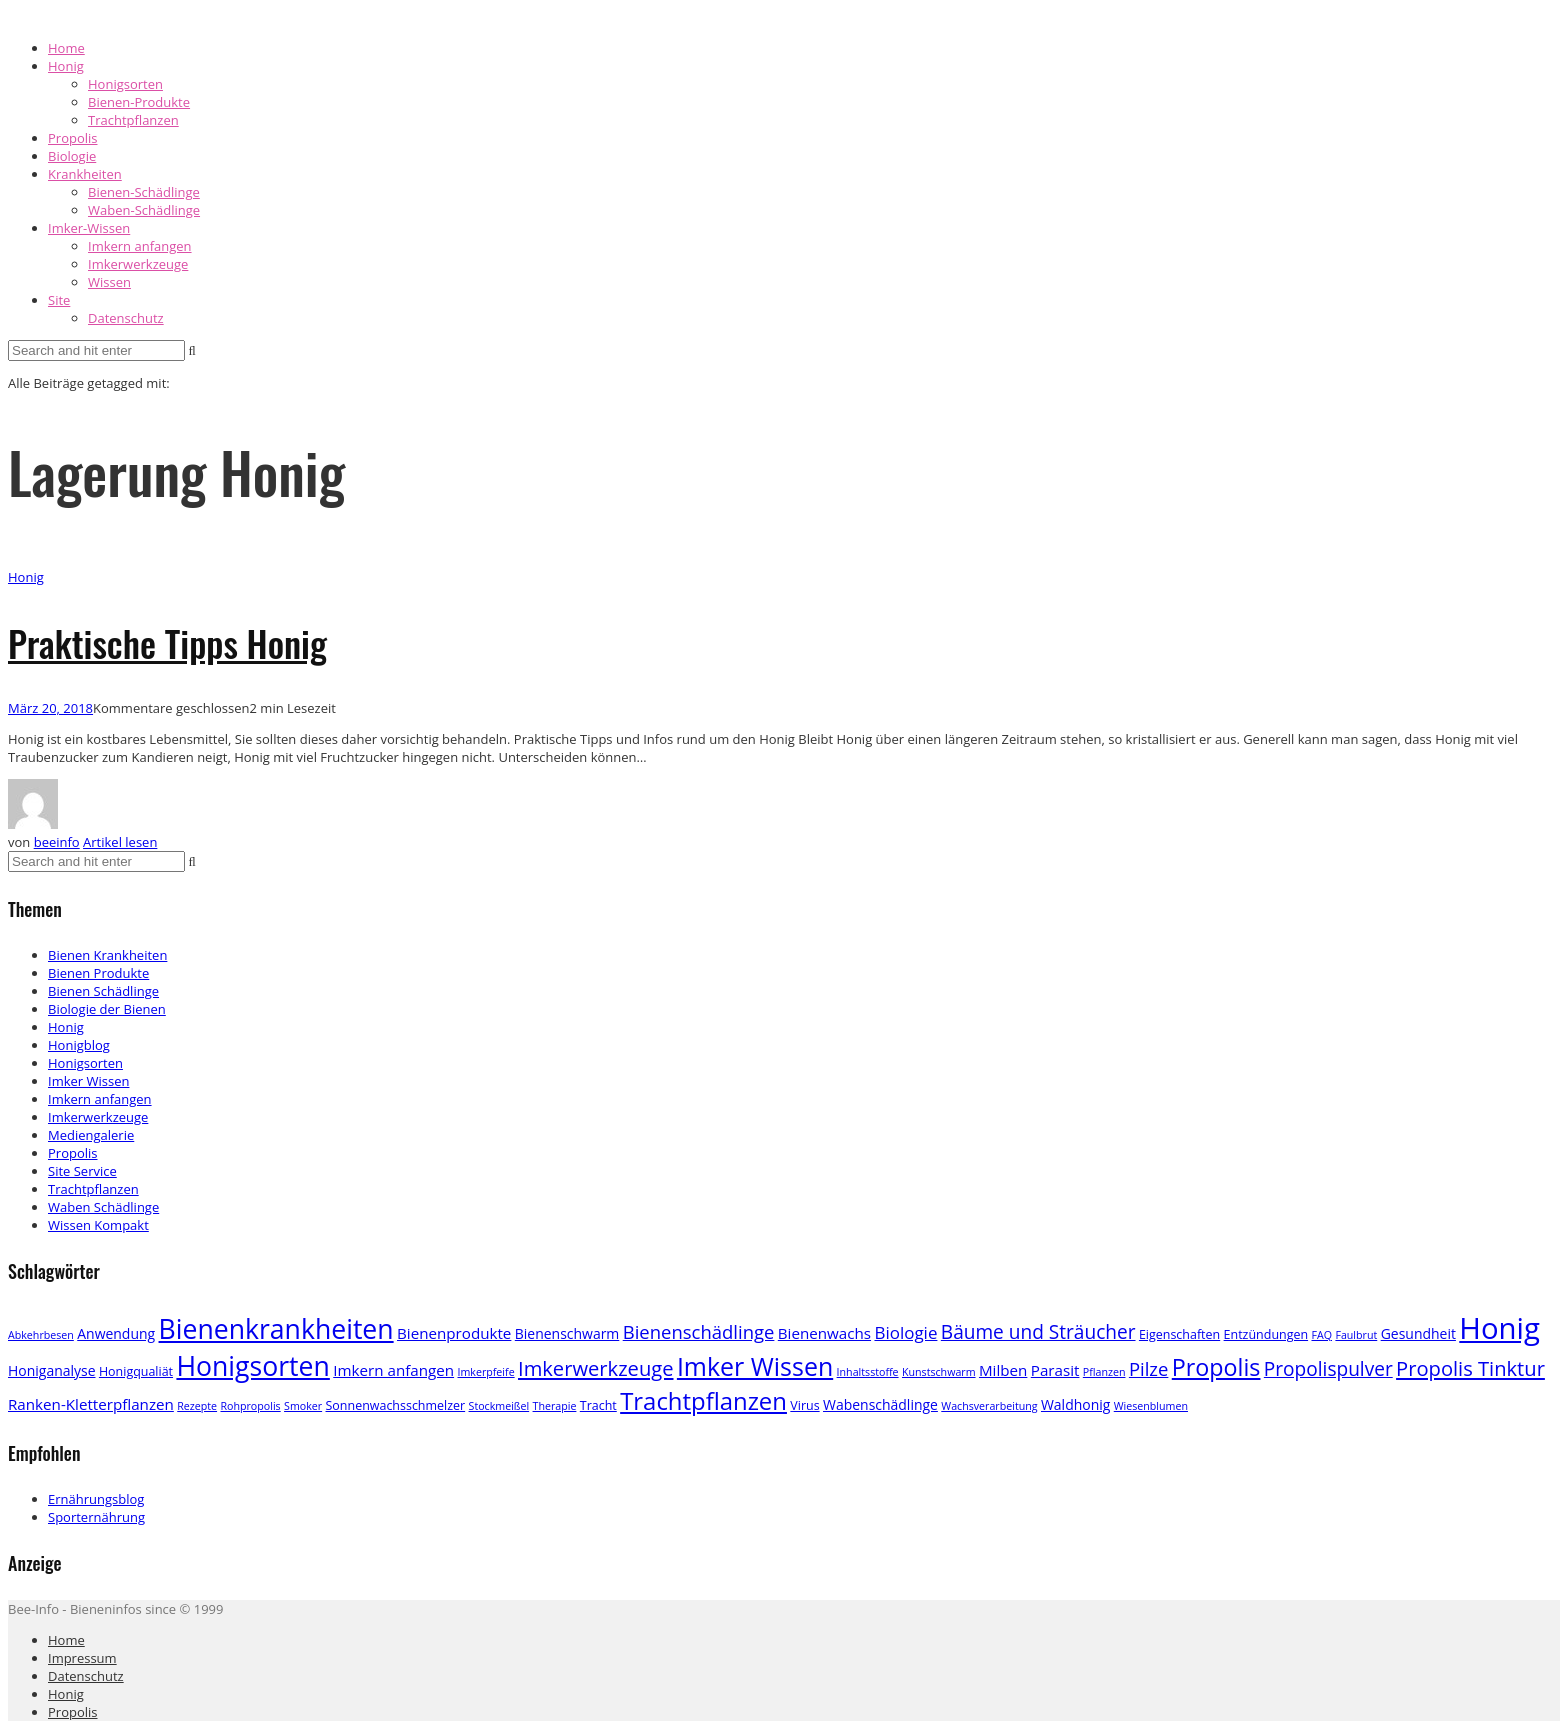 This screenshot has width=1568, height=1734. I want to click on Propolis [Propolis (20 Einträge)], so click(1216, 1367).